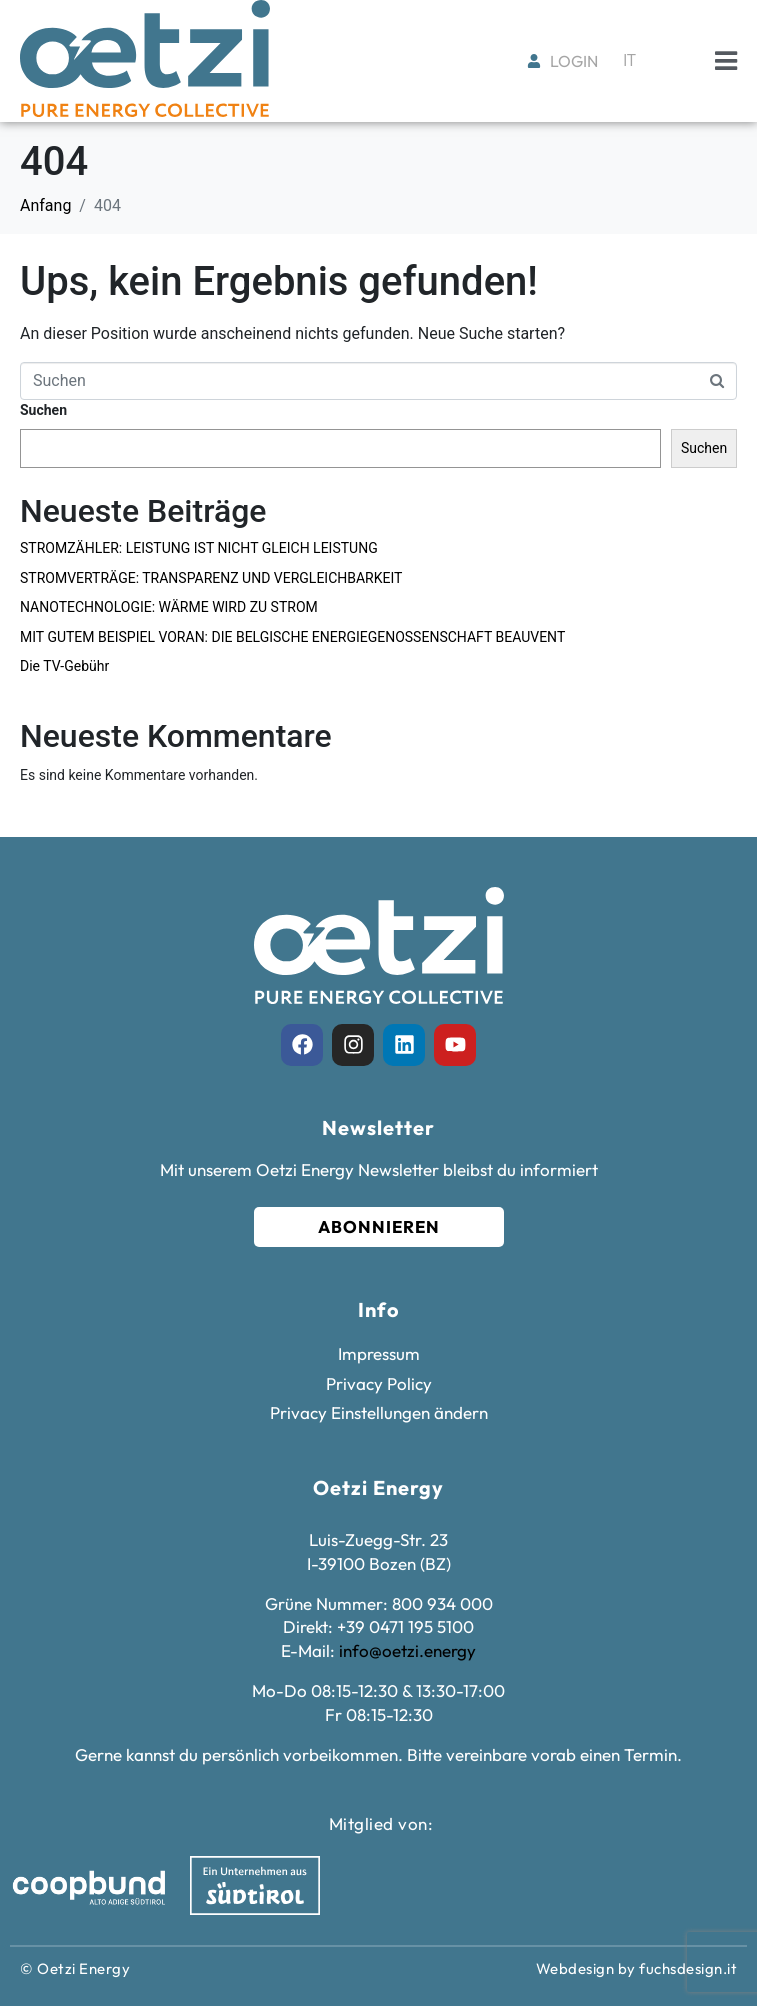  What do you see at coordinates (43, 410) in the screenshot?
I see `Suchen` at bounding box center [43, 410].